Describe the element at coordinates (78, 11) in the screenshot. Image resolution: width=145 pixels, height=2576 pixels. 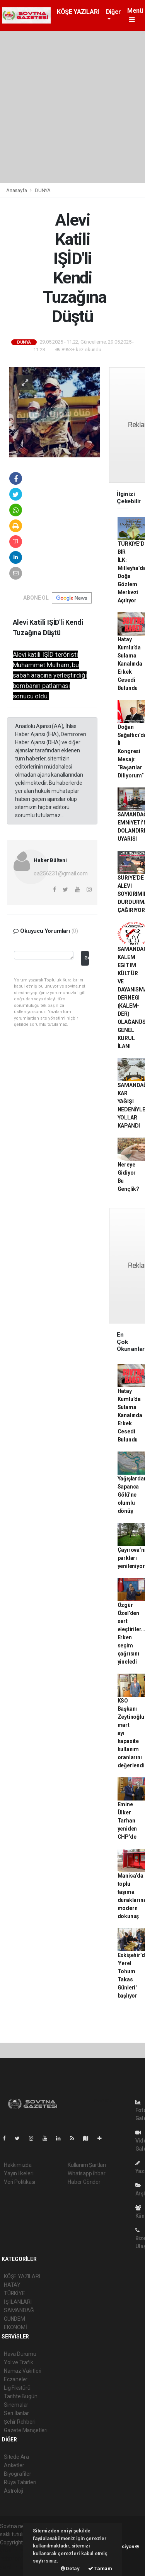
I see `KÖŞE YAZILARI` at that location.